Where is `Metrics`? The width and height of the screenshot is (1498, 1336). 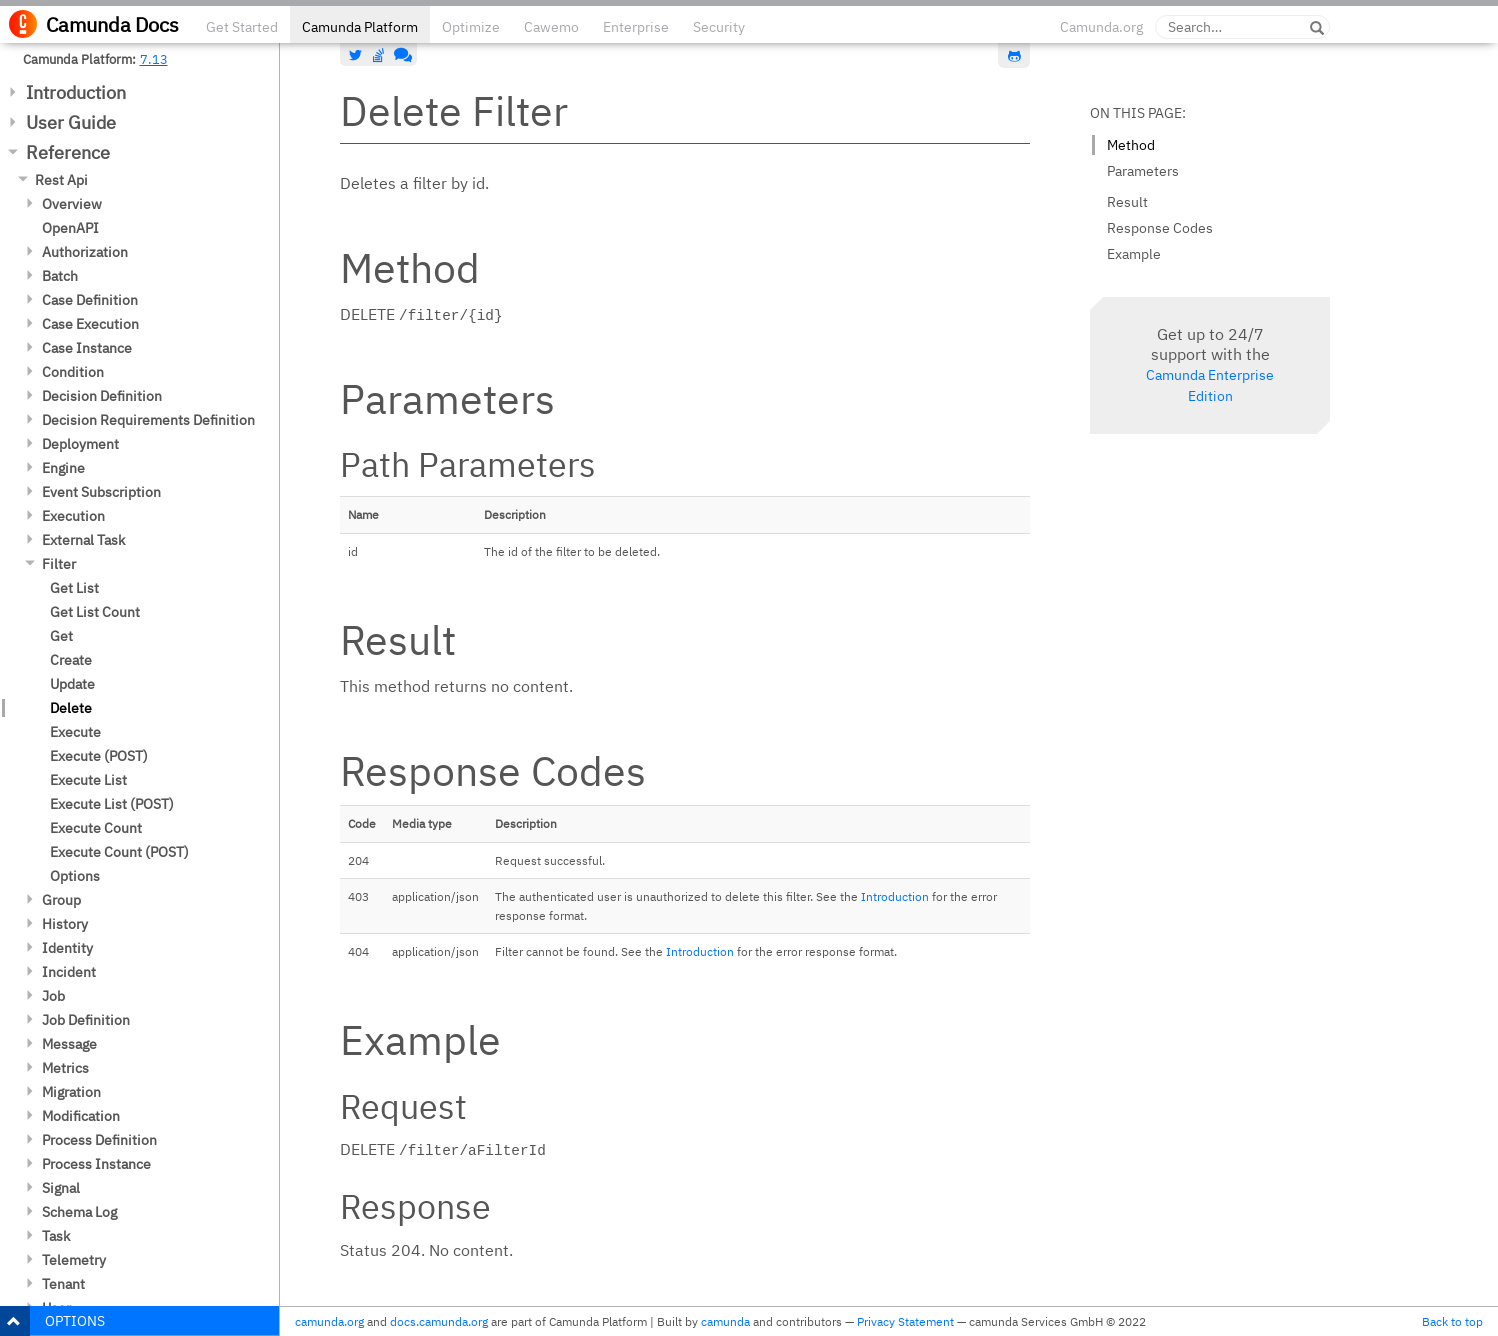 Metrics is located at coordinates (65, 1068).